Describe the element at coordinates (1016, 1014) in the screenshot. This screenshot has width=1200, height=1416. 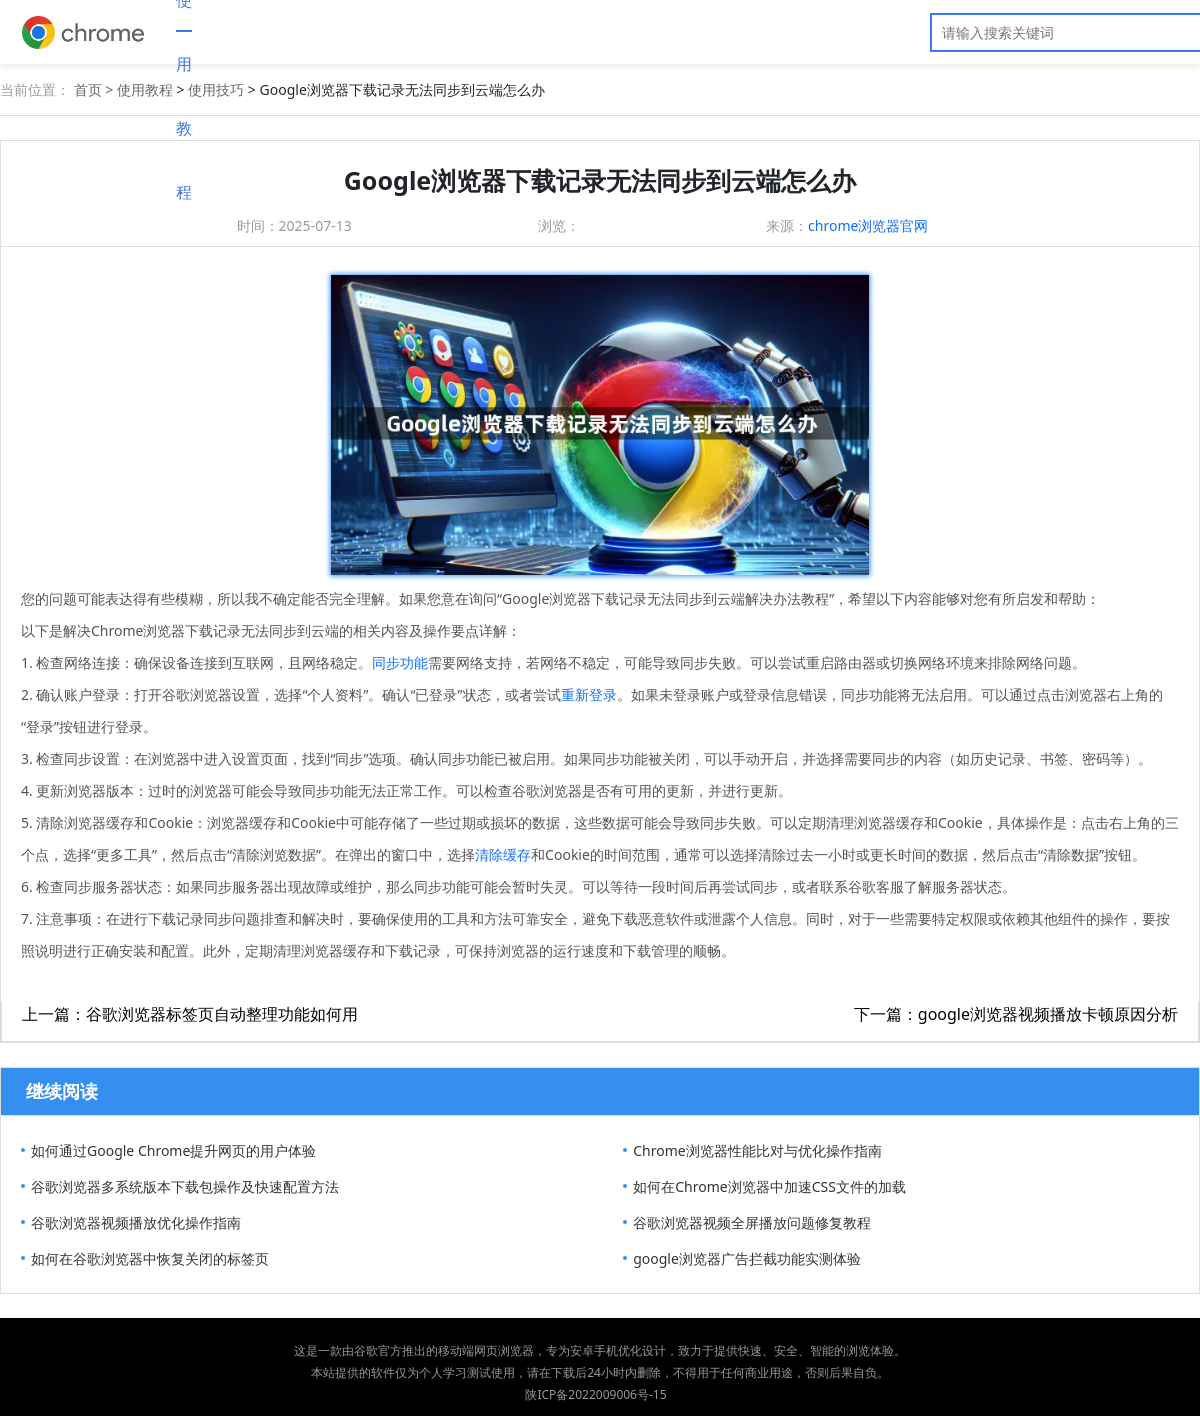
I see `下一篇：google浏览器视频播放卡顿原因分析` at that location.